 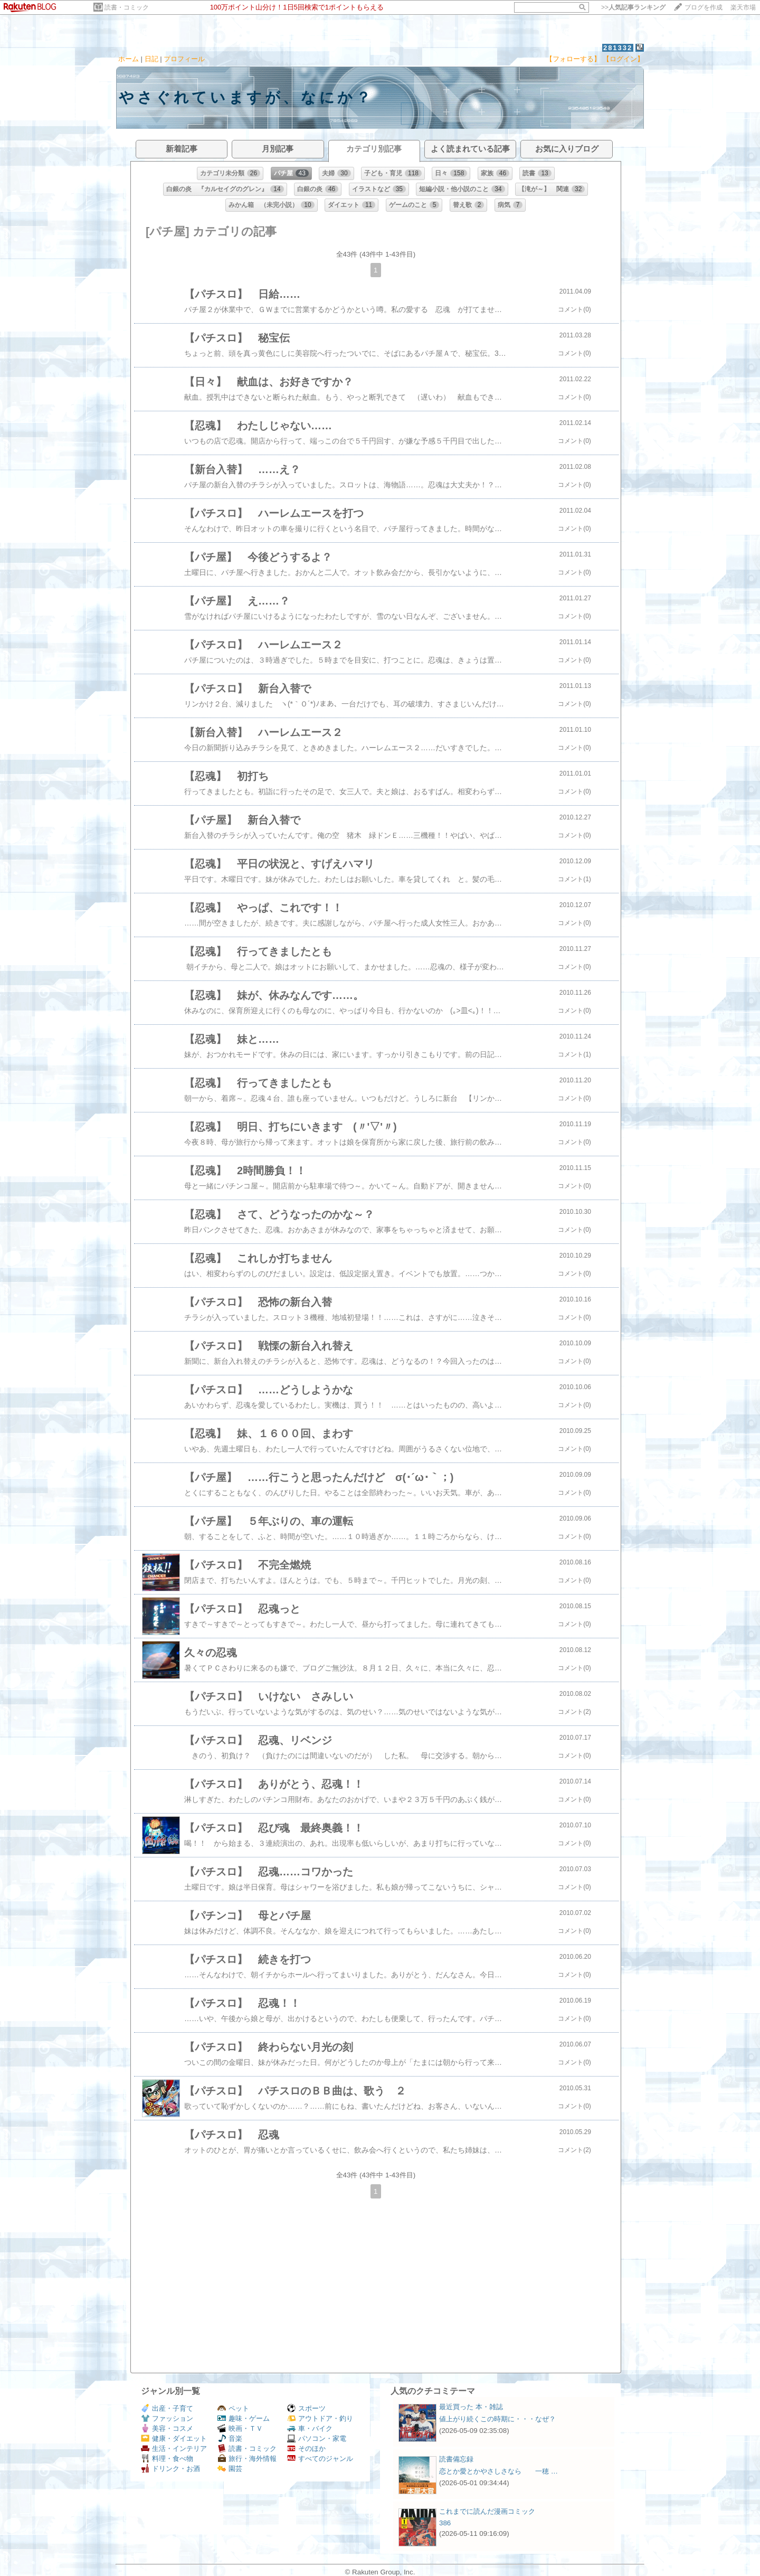 What do you see at coordinates (167, 2418) in the screenshot?
I see `ファッション` at bounding box center [167, 2418].